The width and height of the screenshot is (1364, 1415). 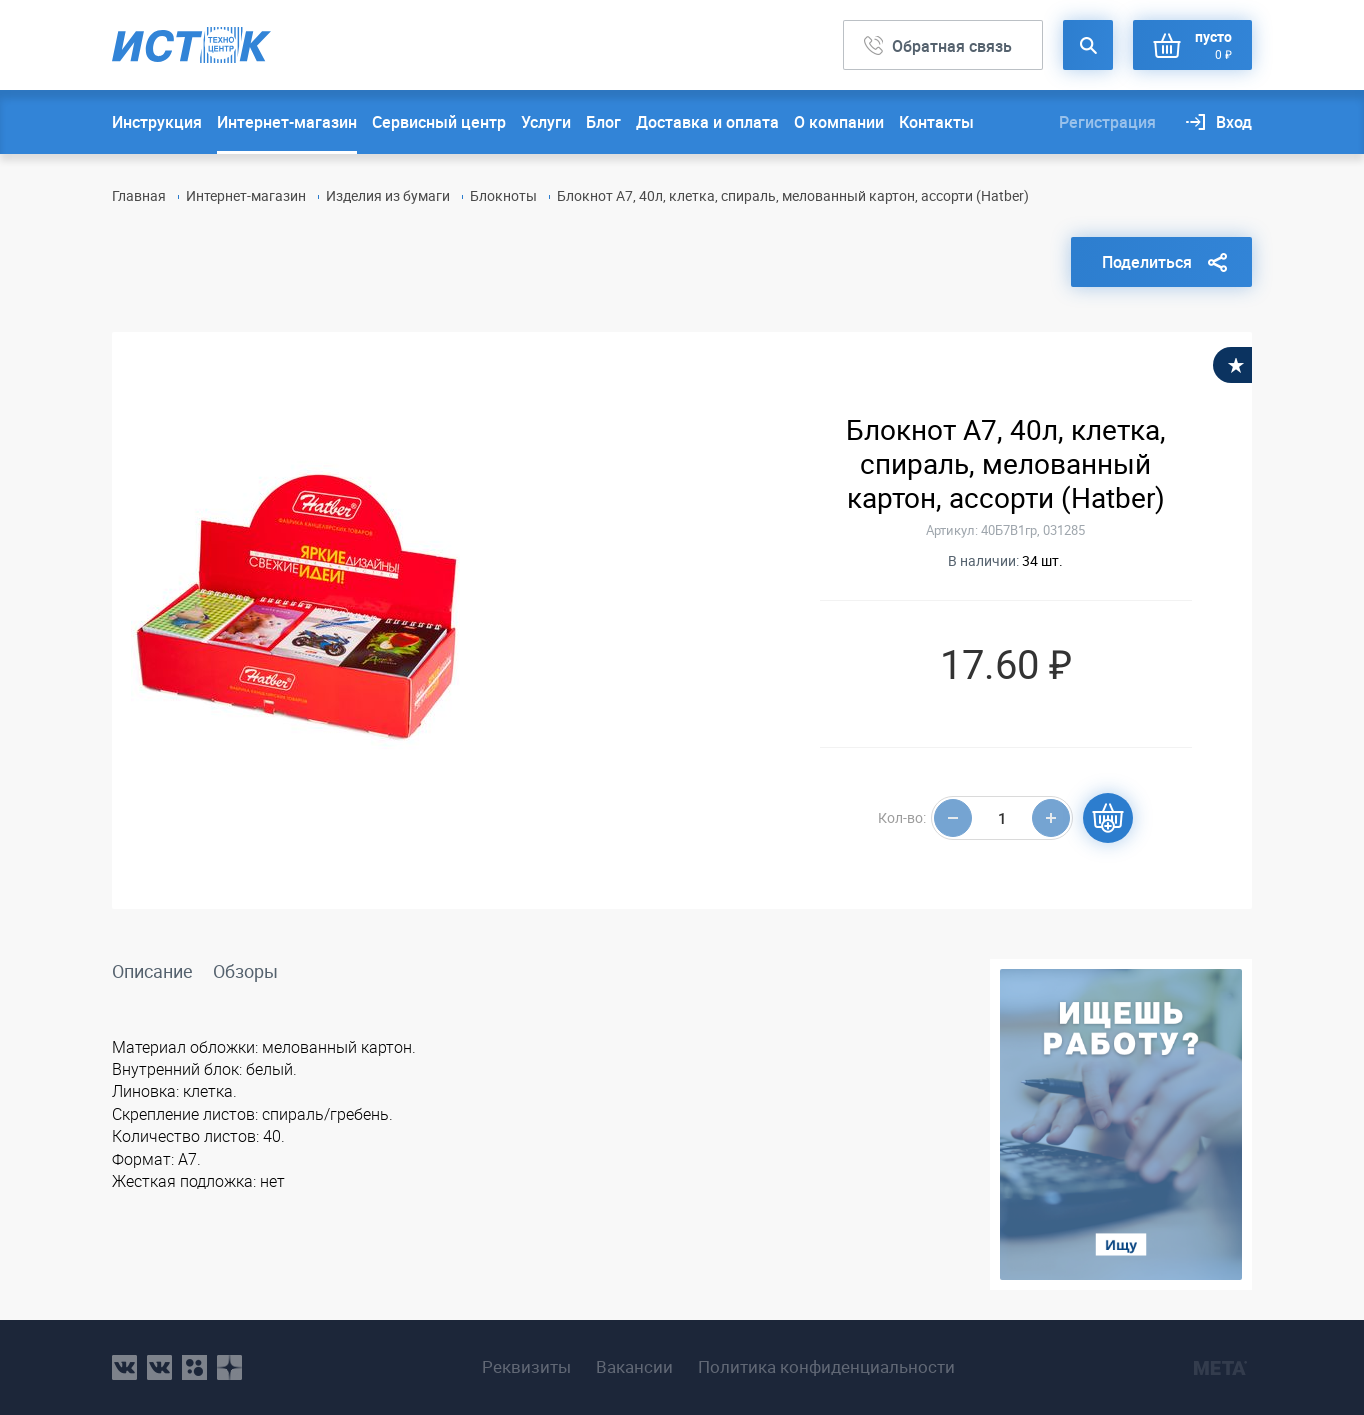 What do you see at coordinates (1107, 122) in the screenshot?
I see `Регистрация` at bounding box center [1107, 122].